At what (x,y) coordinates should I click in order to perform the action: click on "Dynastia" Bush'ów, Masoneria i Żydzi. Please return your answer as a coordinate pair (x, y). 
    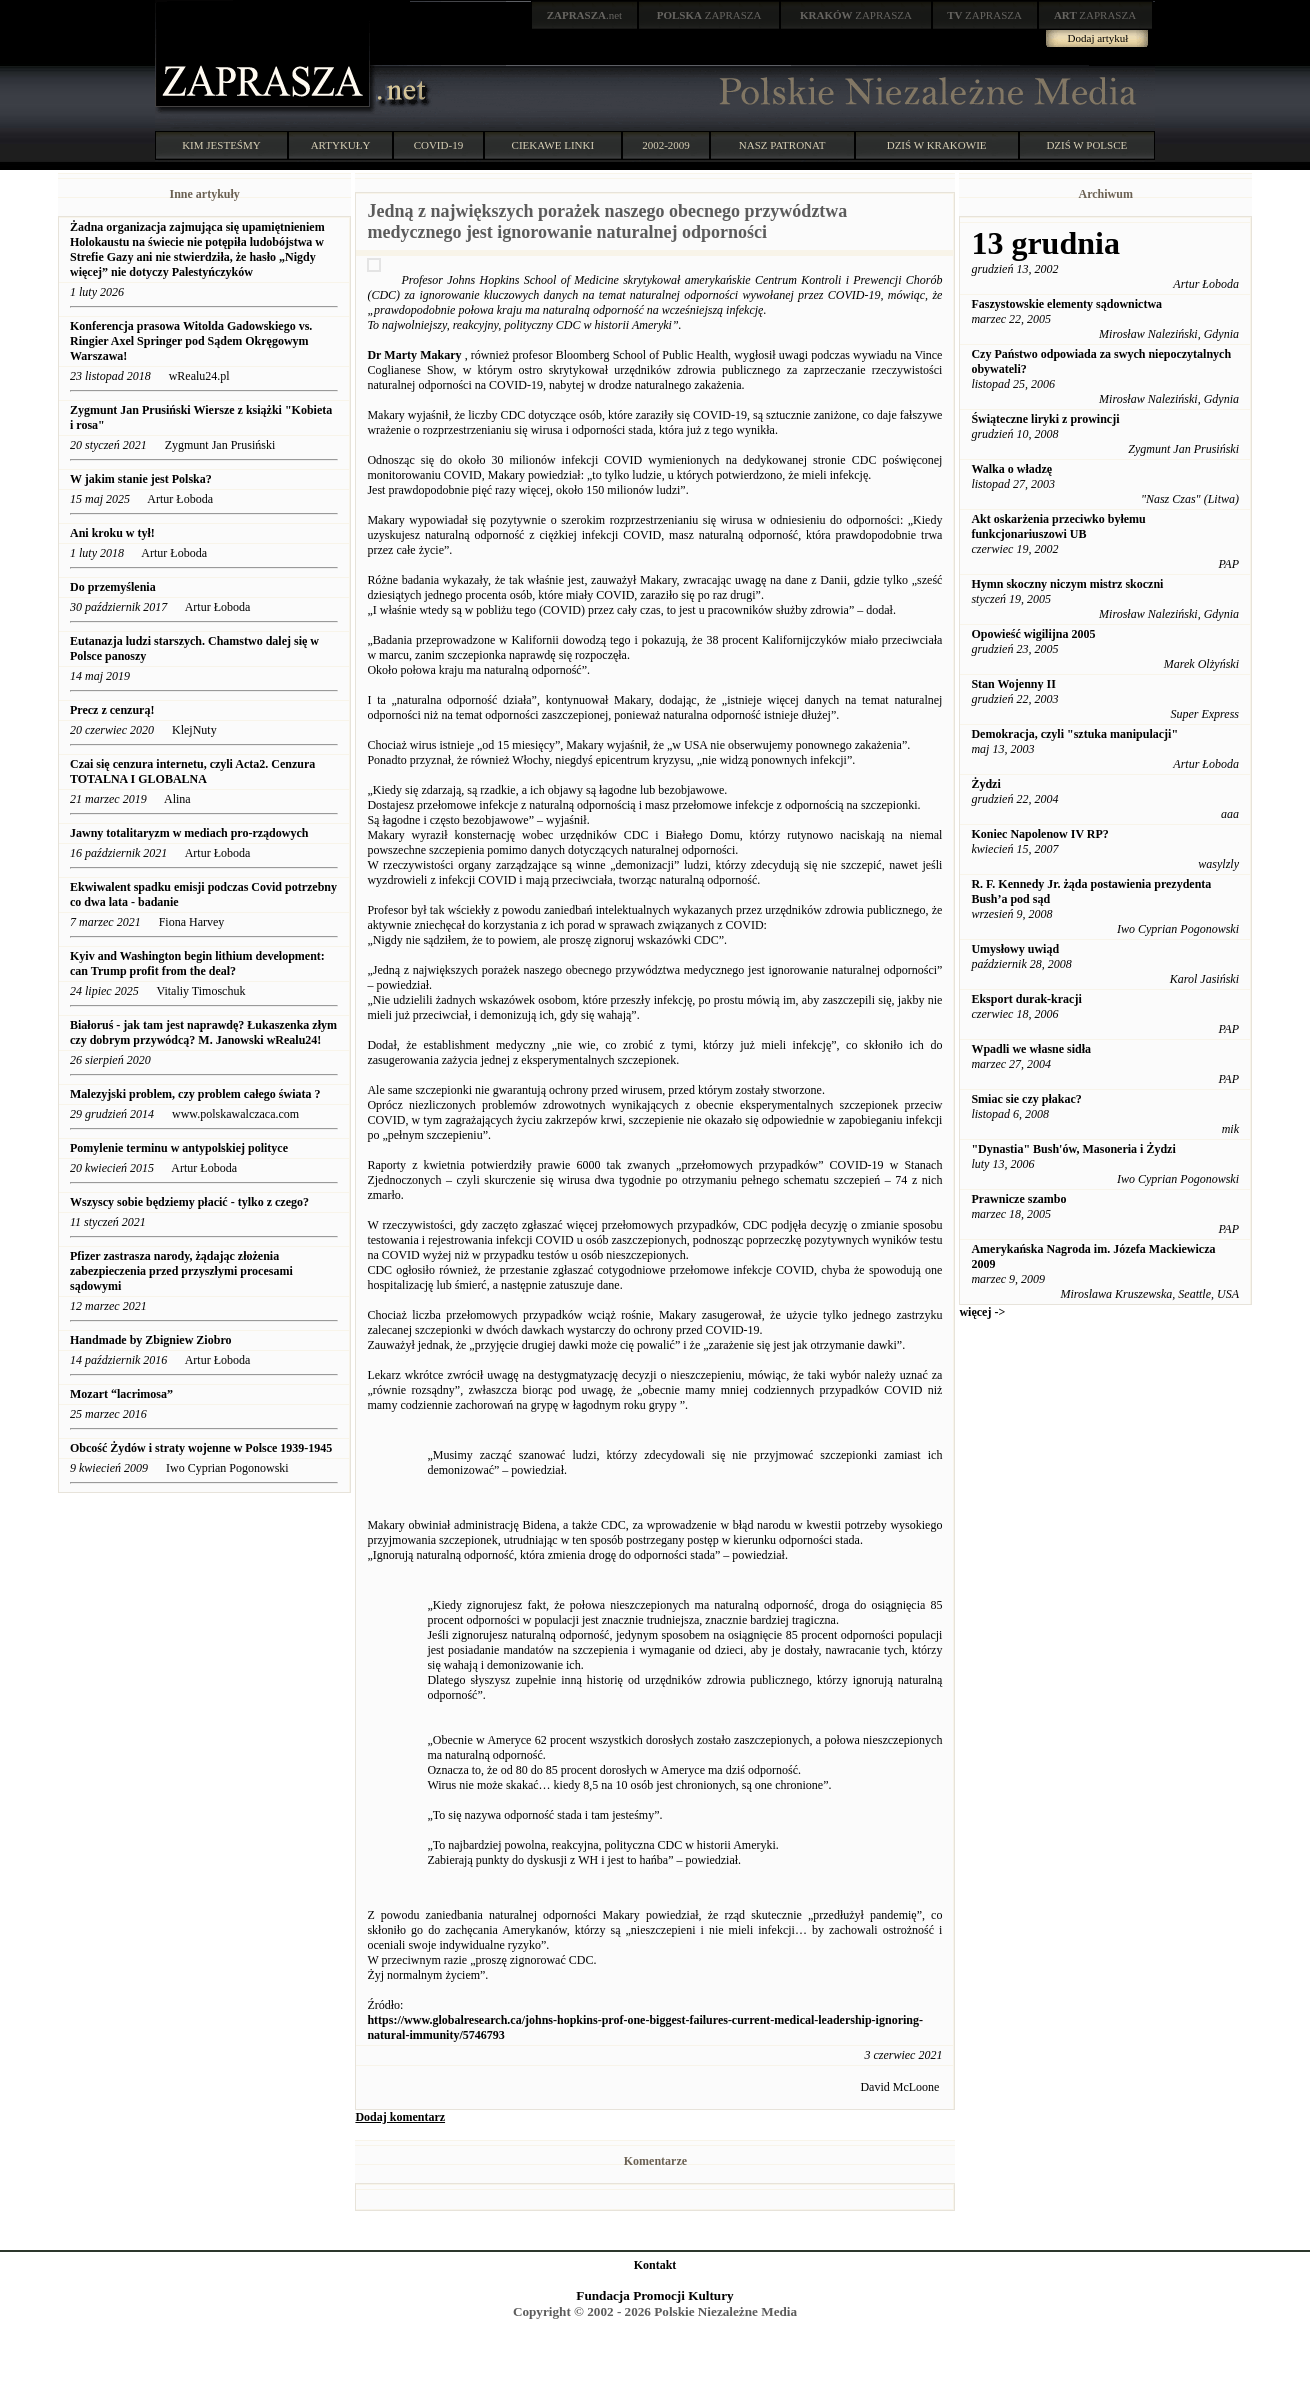
    Looking at the image, I should click on (1073, 1149).